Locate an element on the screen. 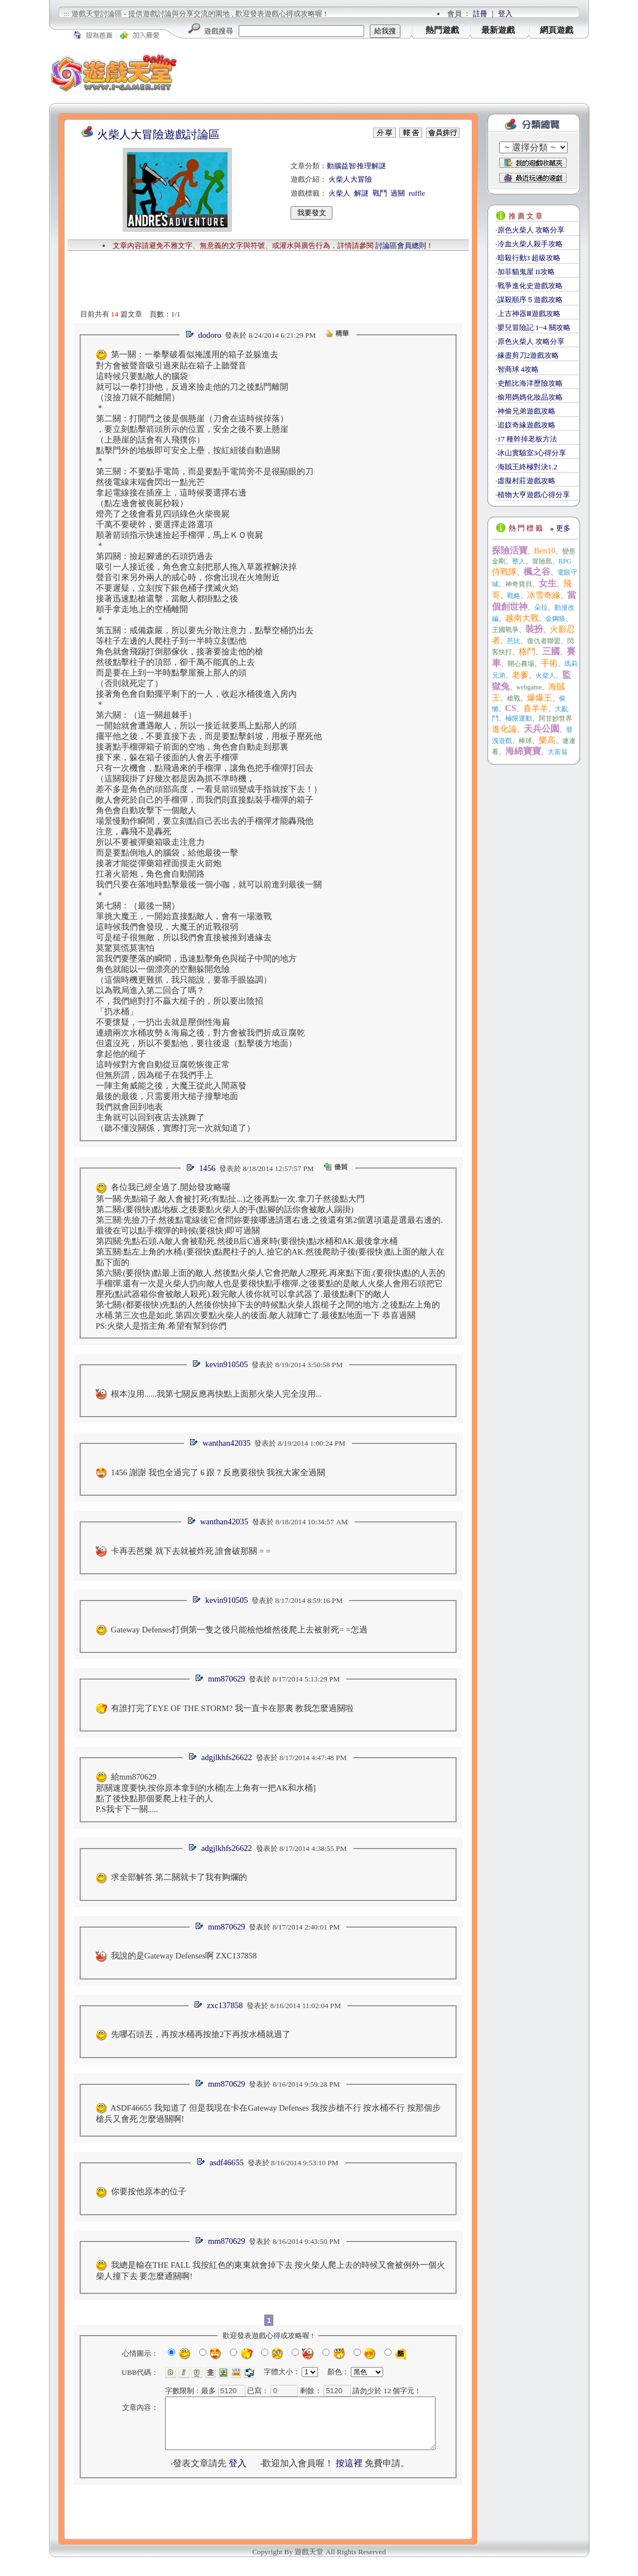 This screenshot has width=638, height=2576. asdf46655 is located at coordinates (227, 2162).